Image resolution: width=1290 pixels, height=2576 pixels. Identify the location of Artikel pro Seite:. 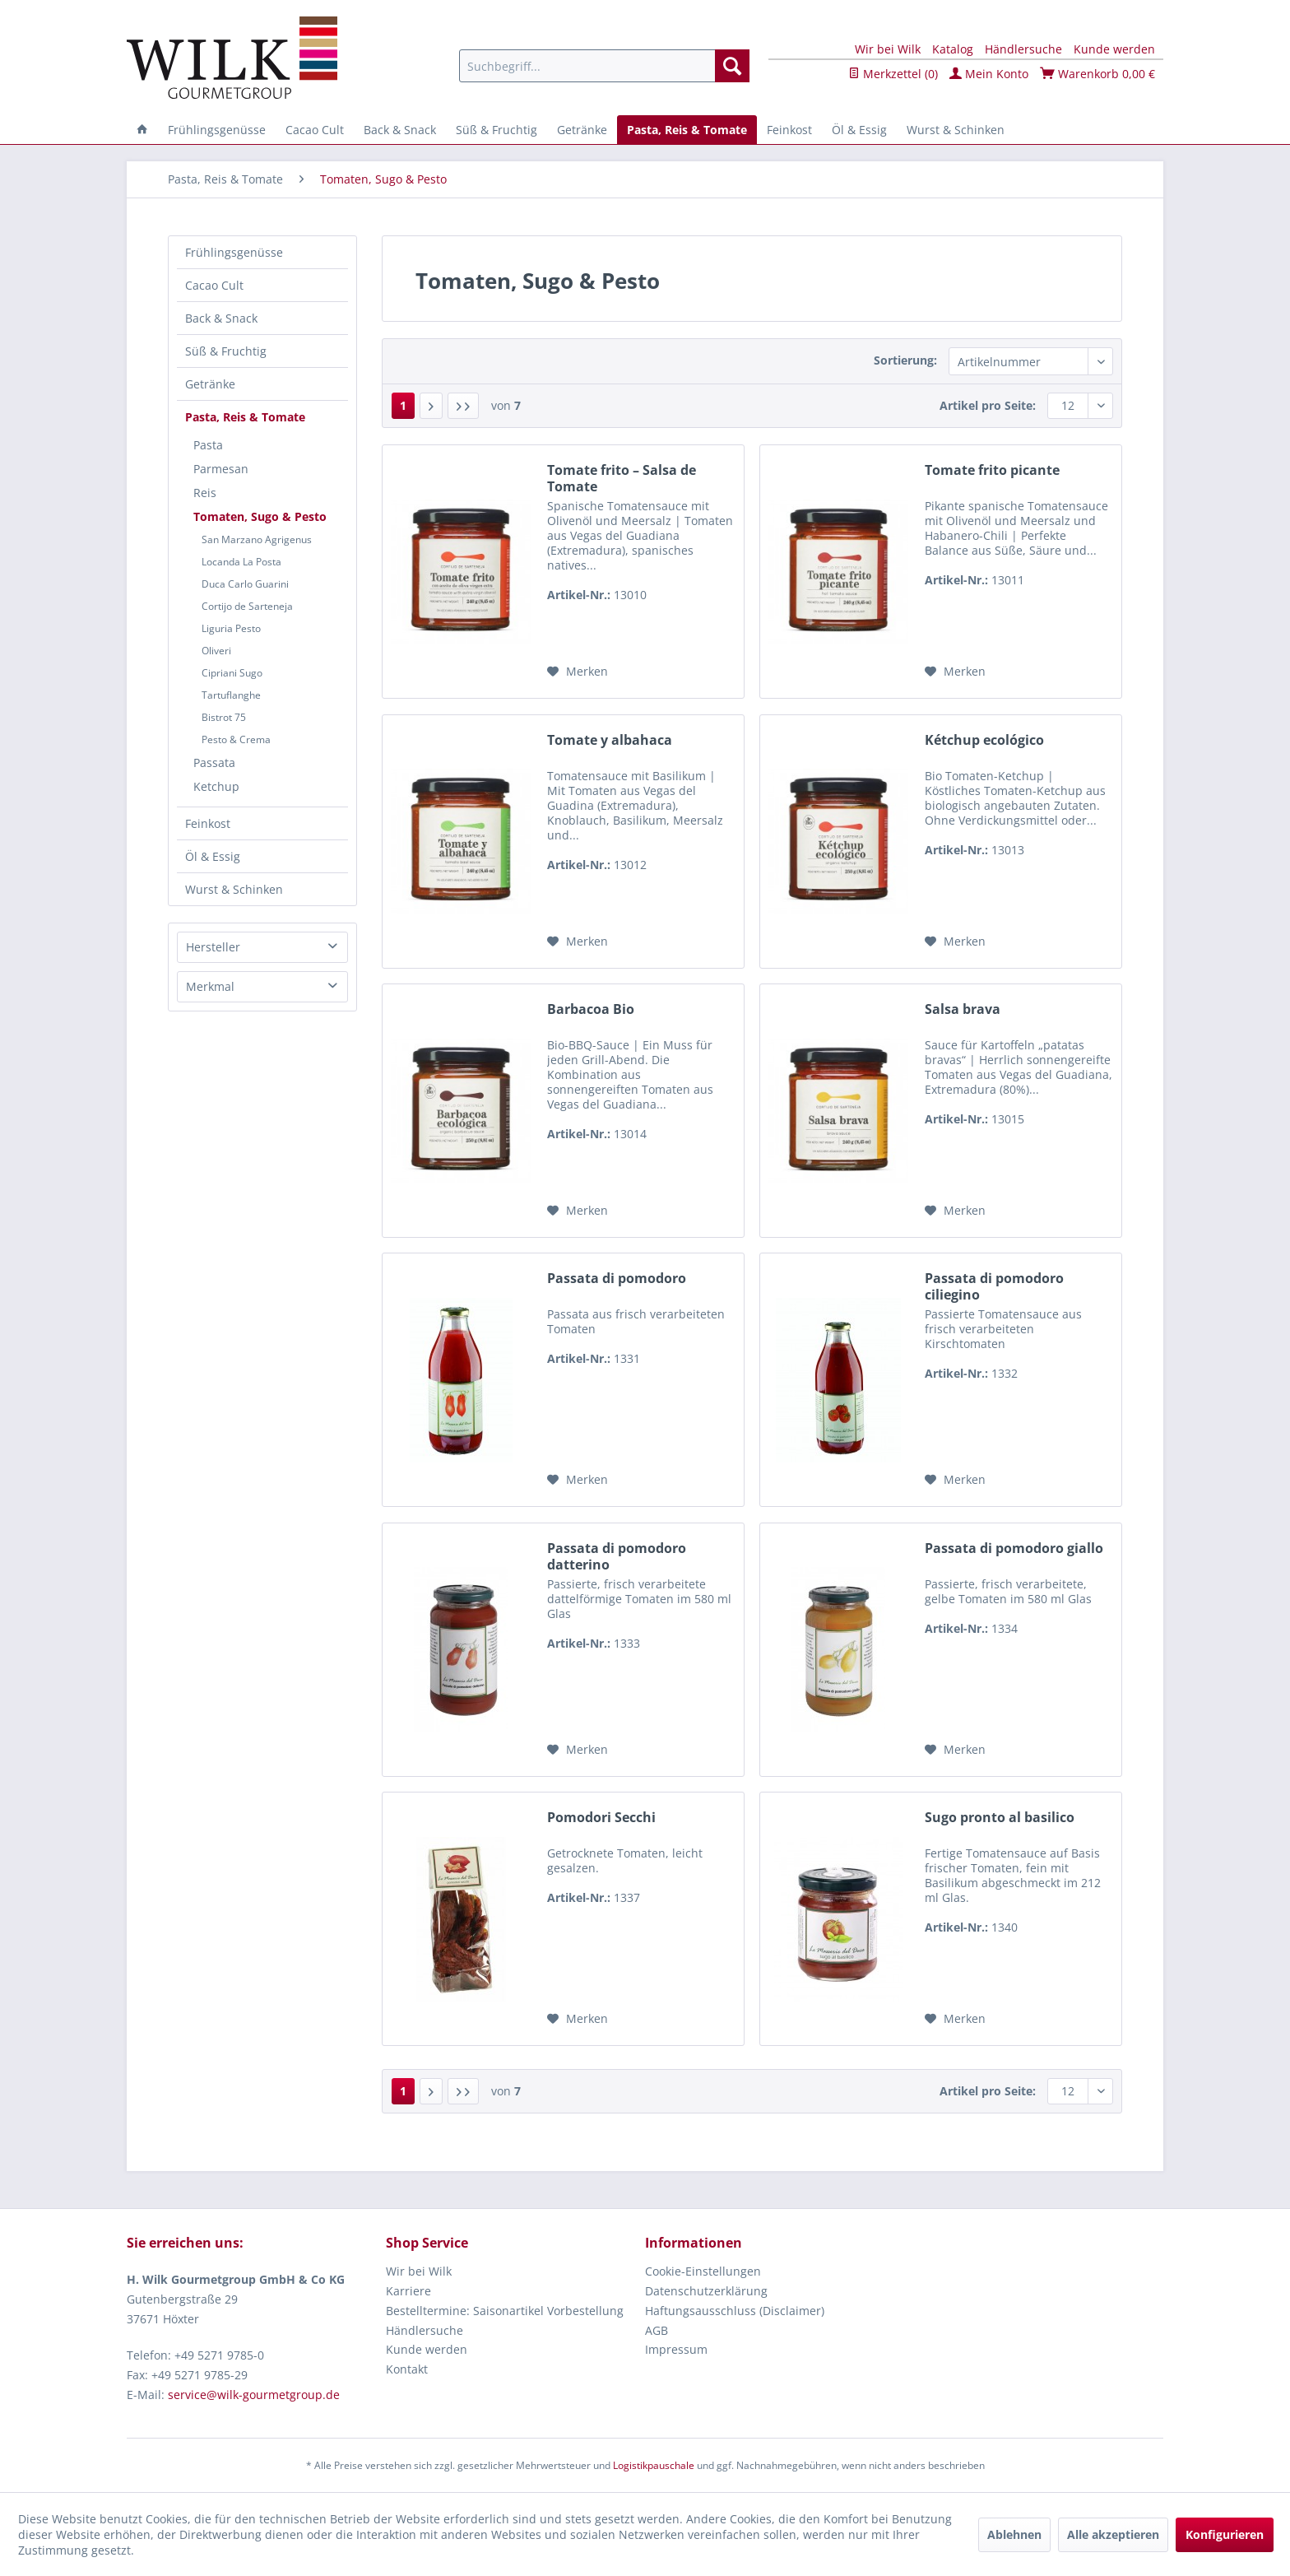
(988, 405).